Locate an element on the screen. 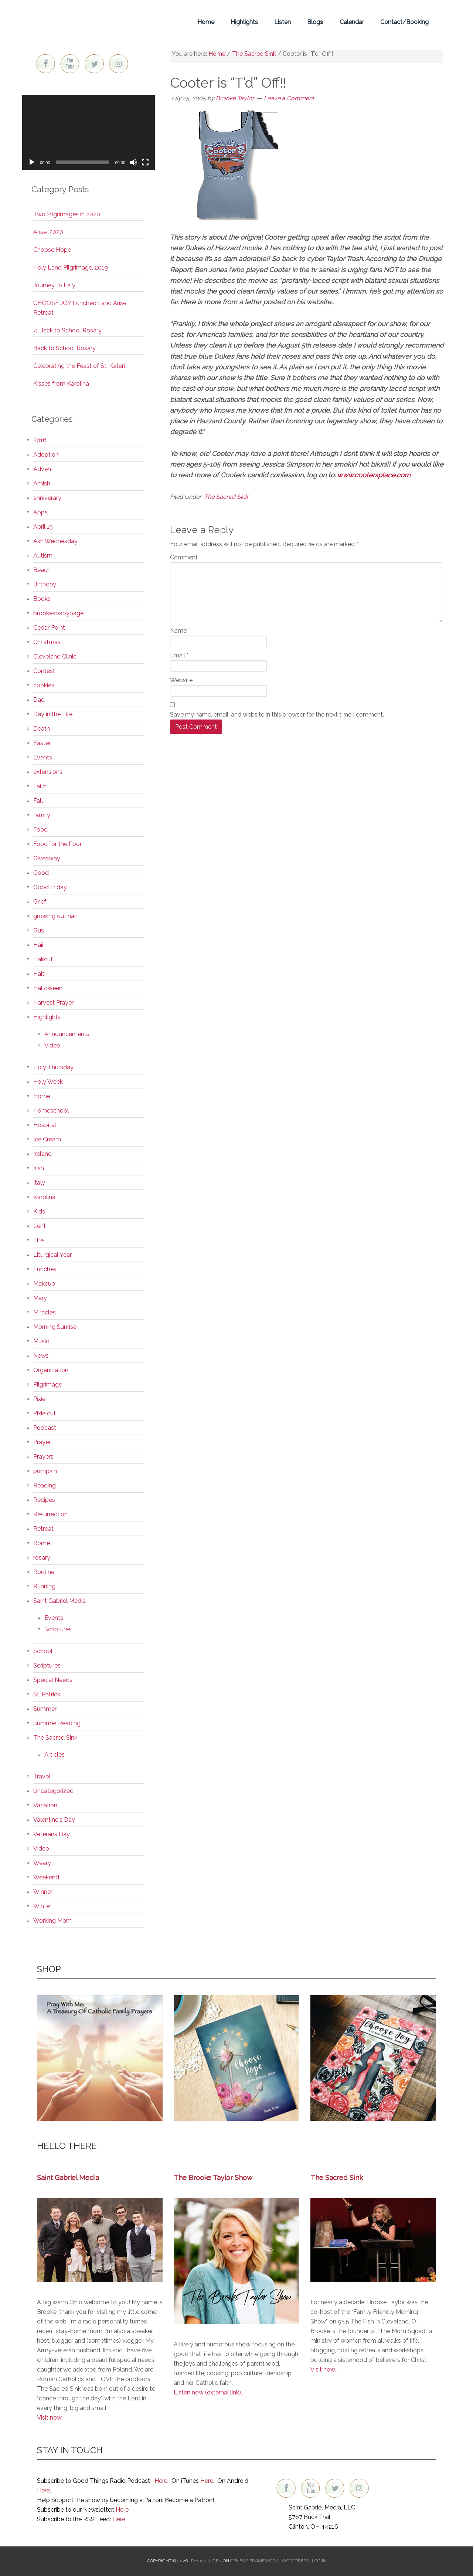  [application] is located at coordinates (88, 132).